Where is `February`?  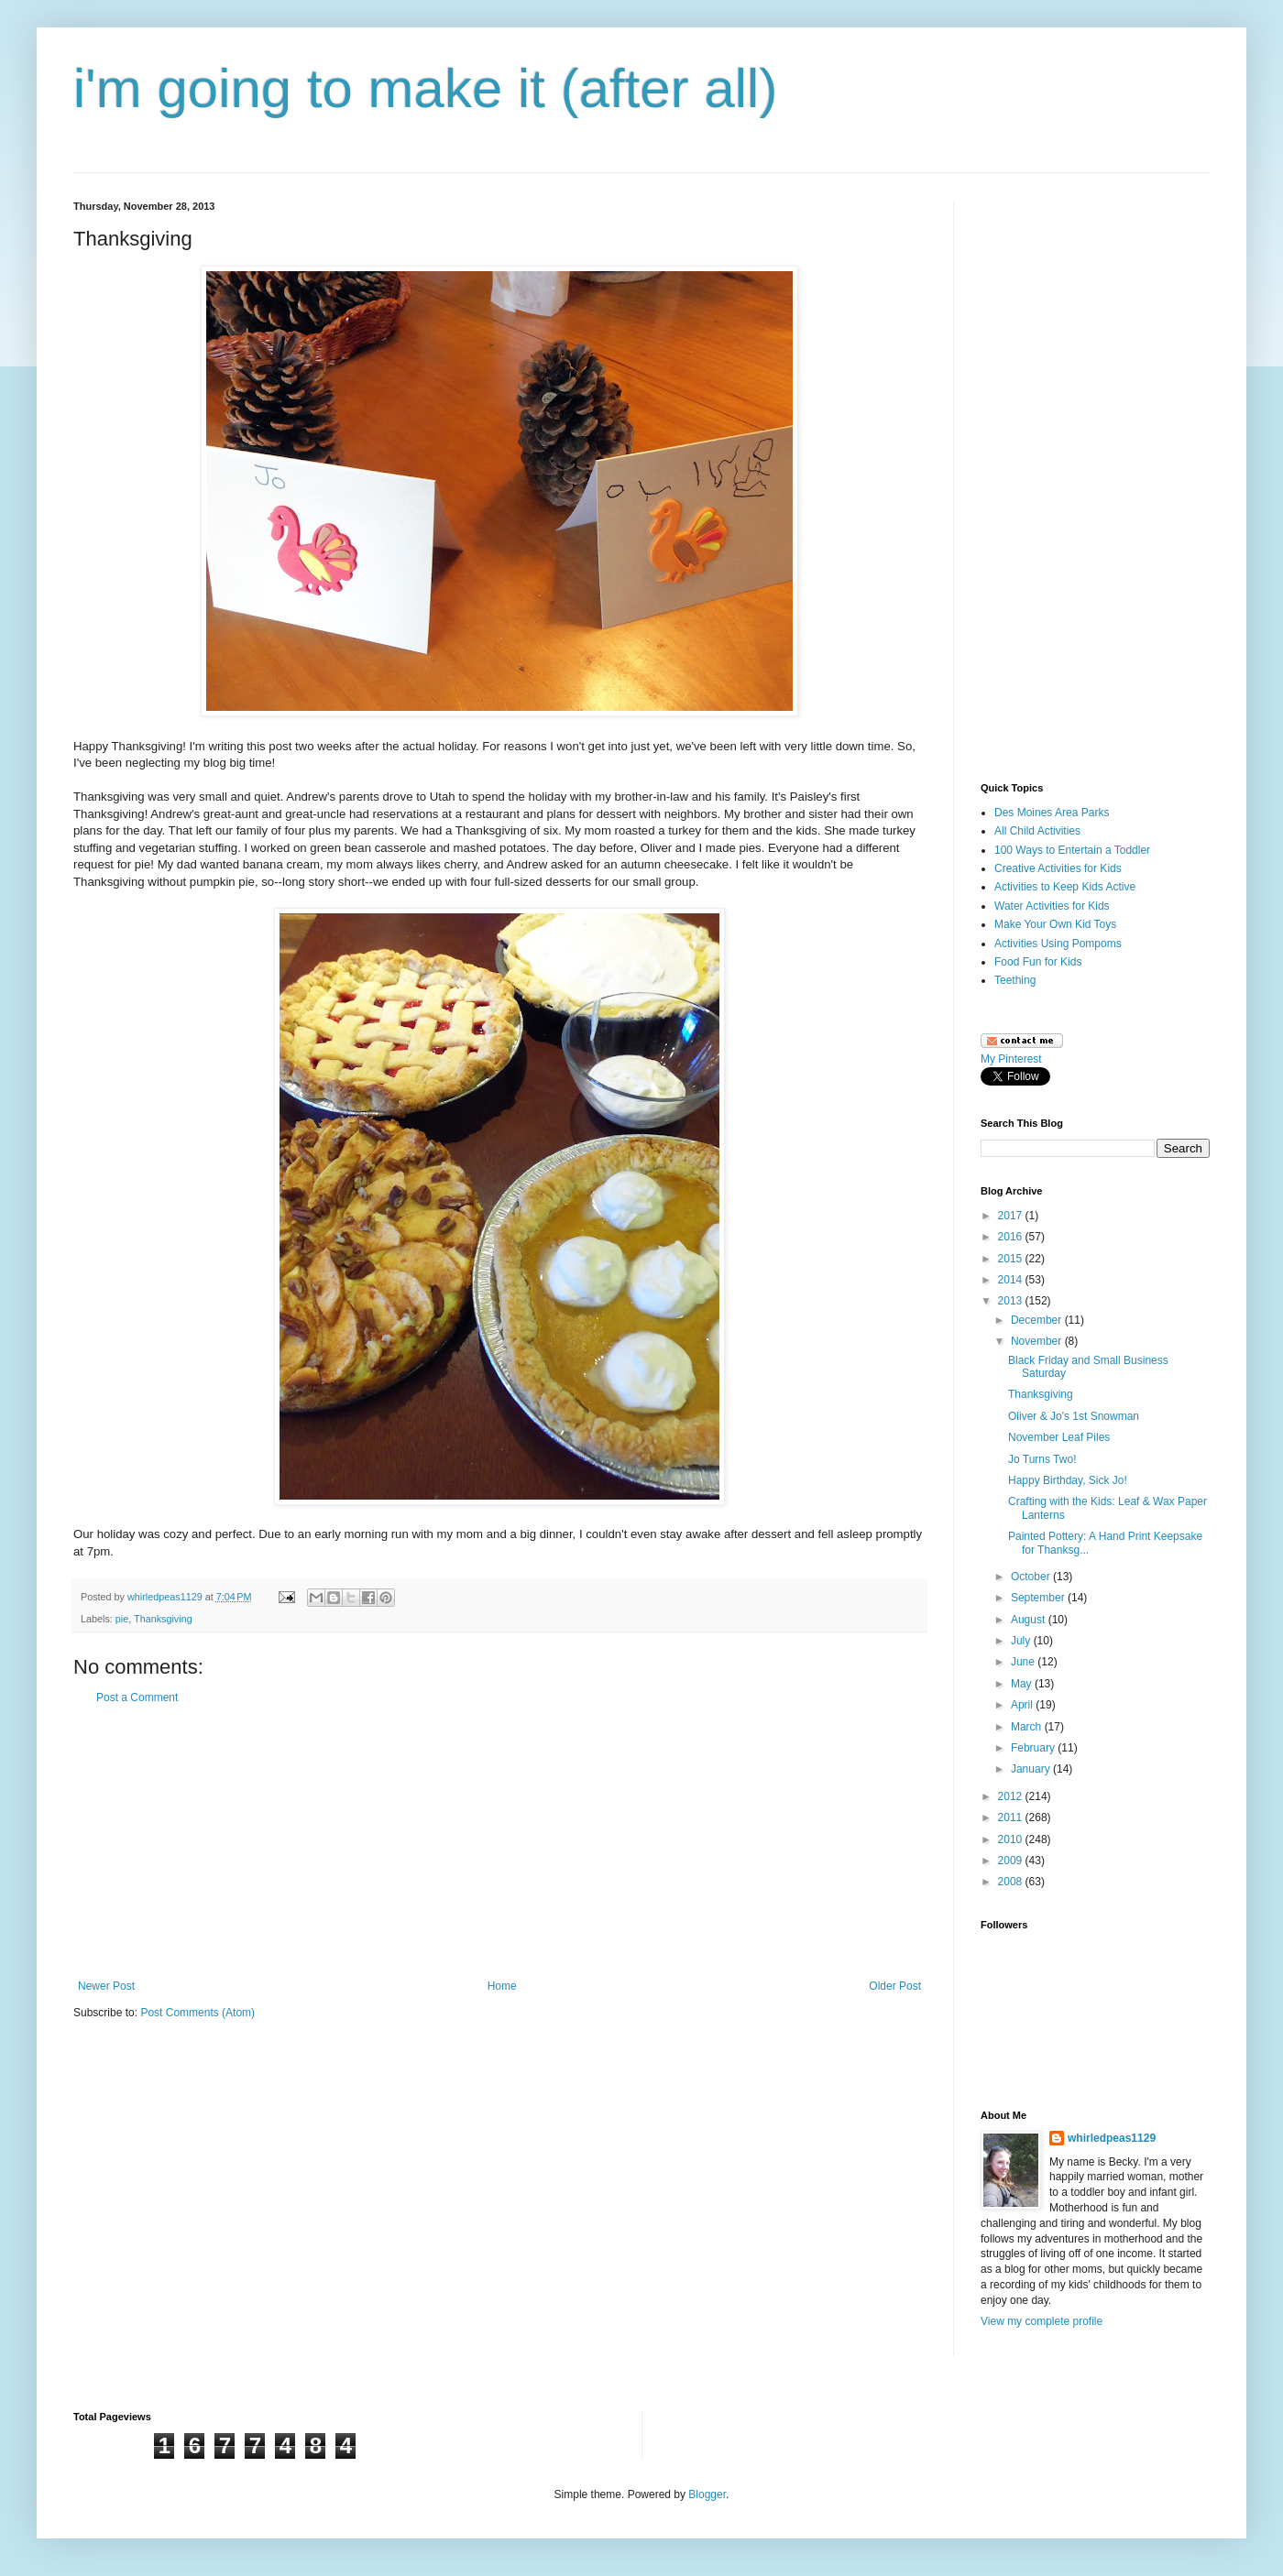 February is located at coordinates (1034, 1747).